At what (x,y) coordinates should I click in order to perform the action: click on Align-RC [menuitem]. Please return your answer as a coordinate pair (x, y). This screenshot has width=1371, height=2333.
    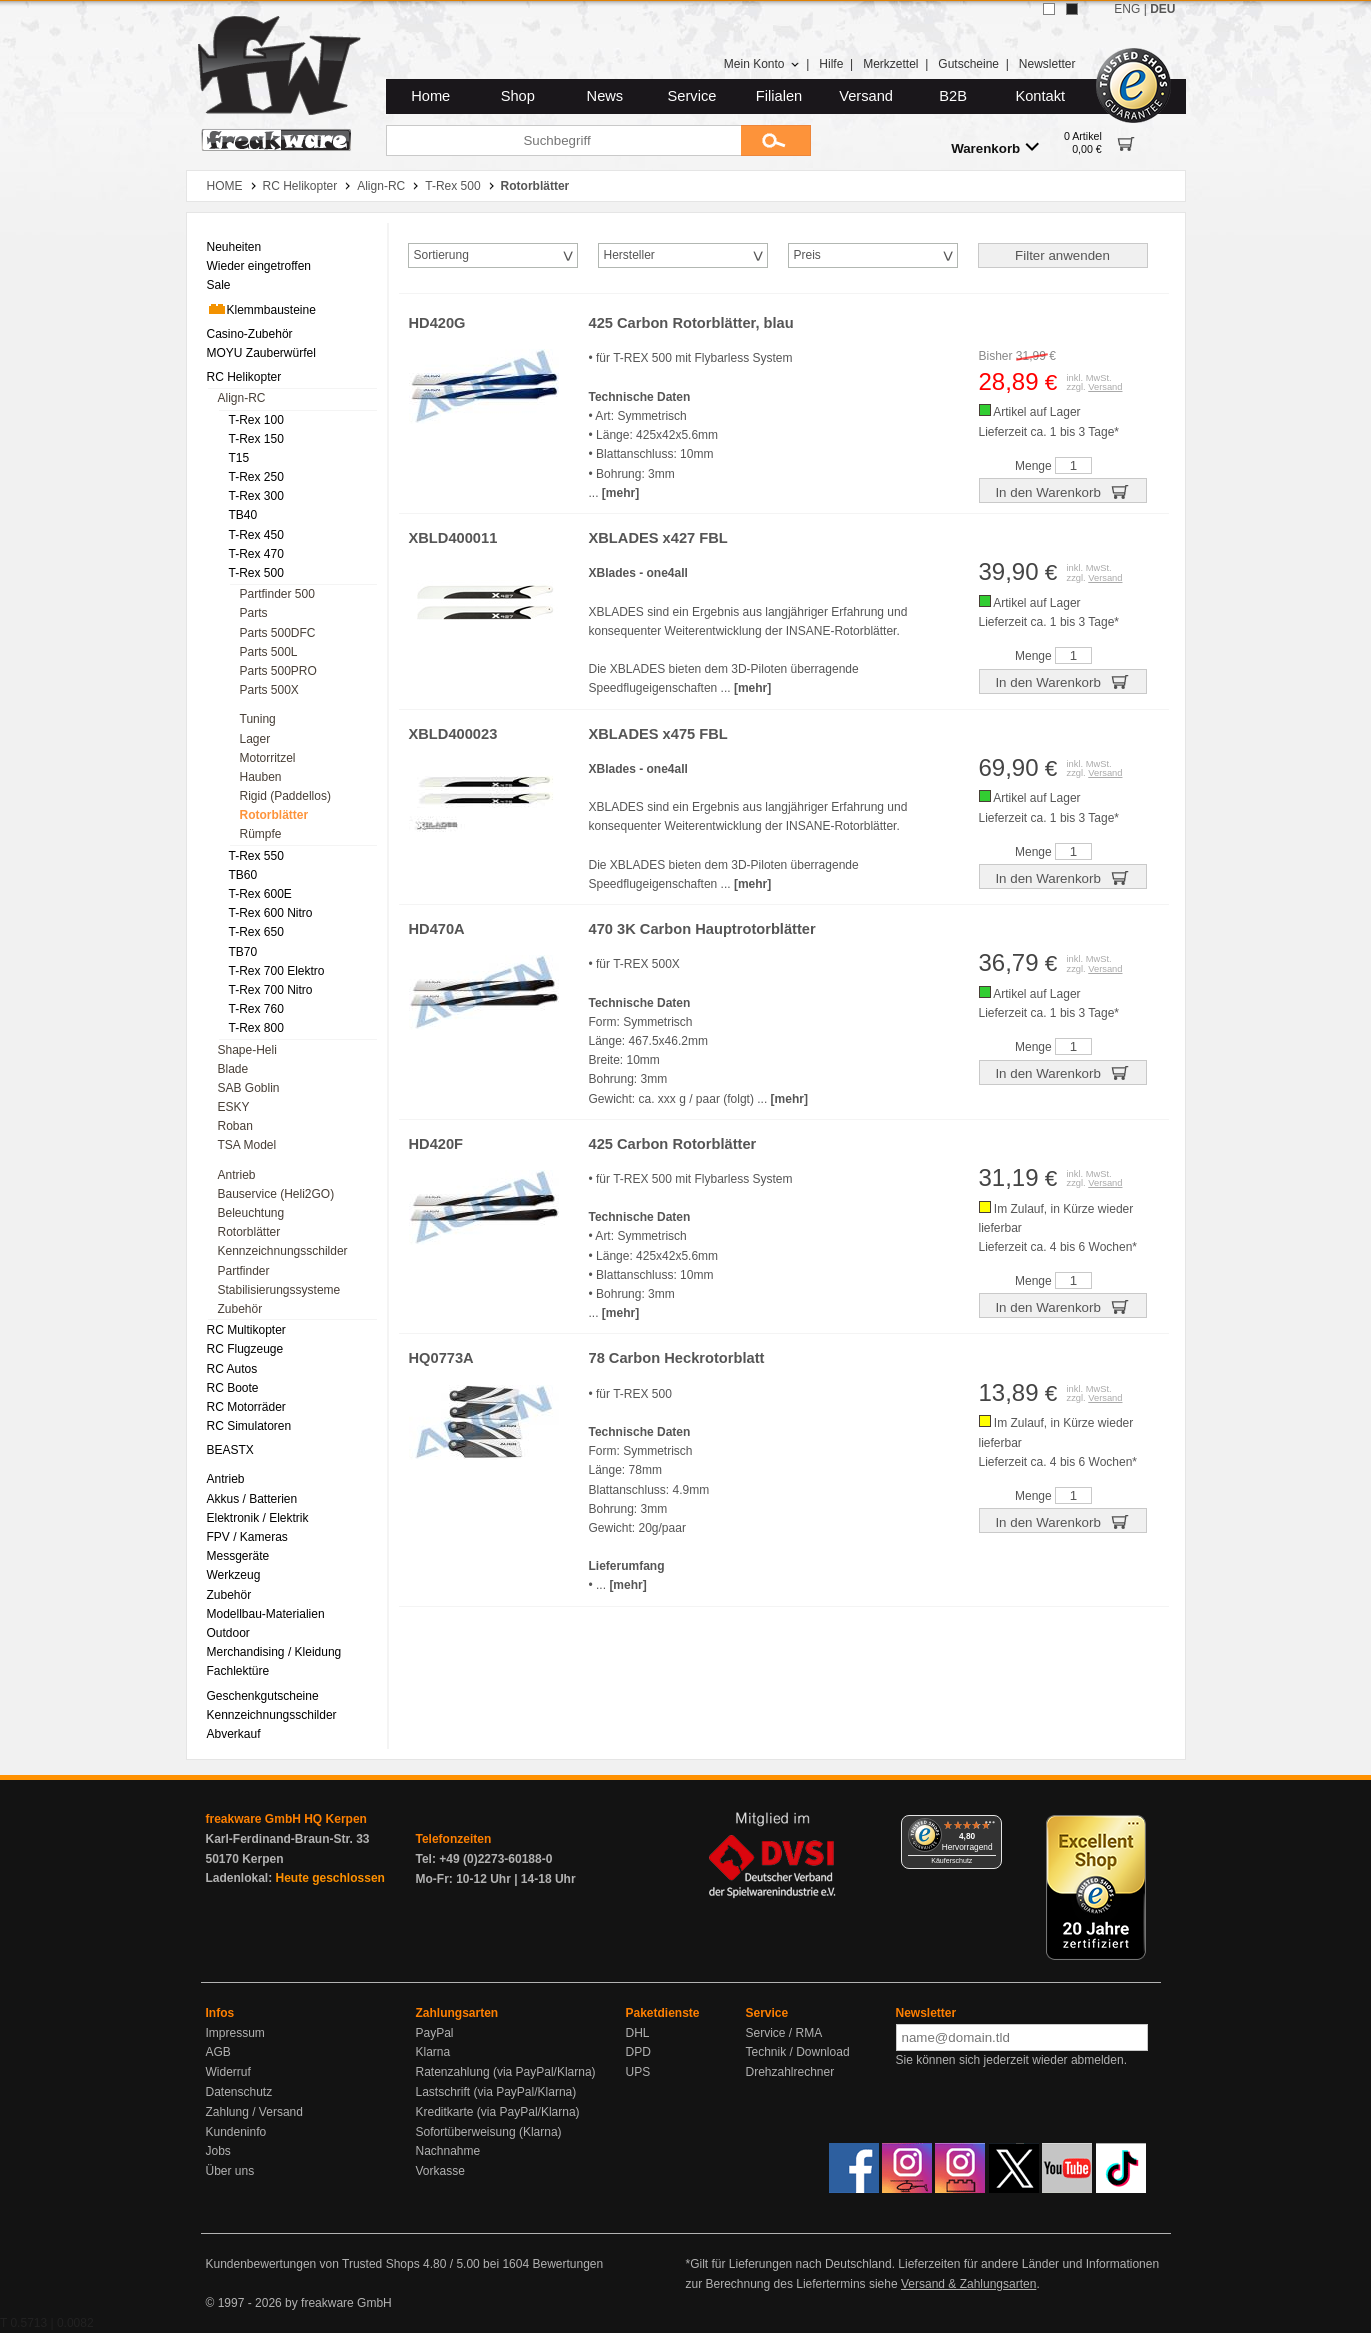
    Looking at the image, I should click on (242, 398).